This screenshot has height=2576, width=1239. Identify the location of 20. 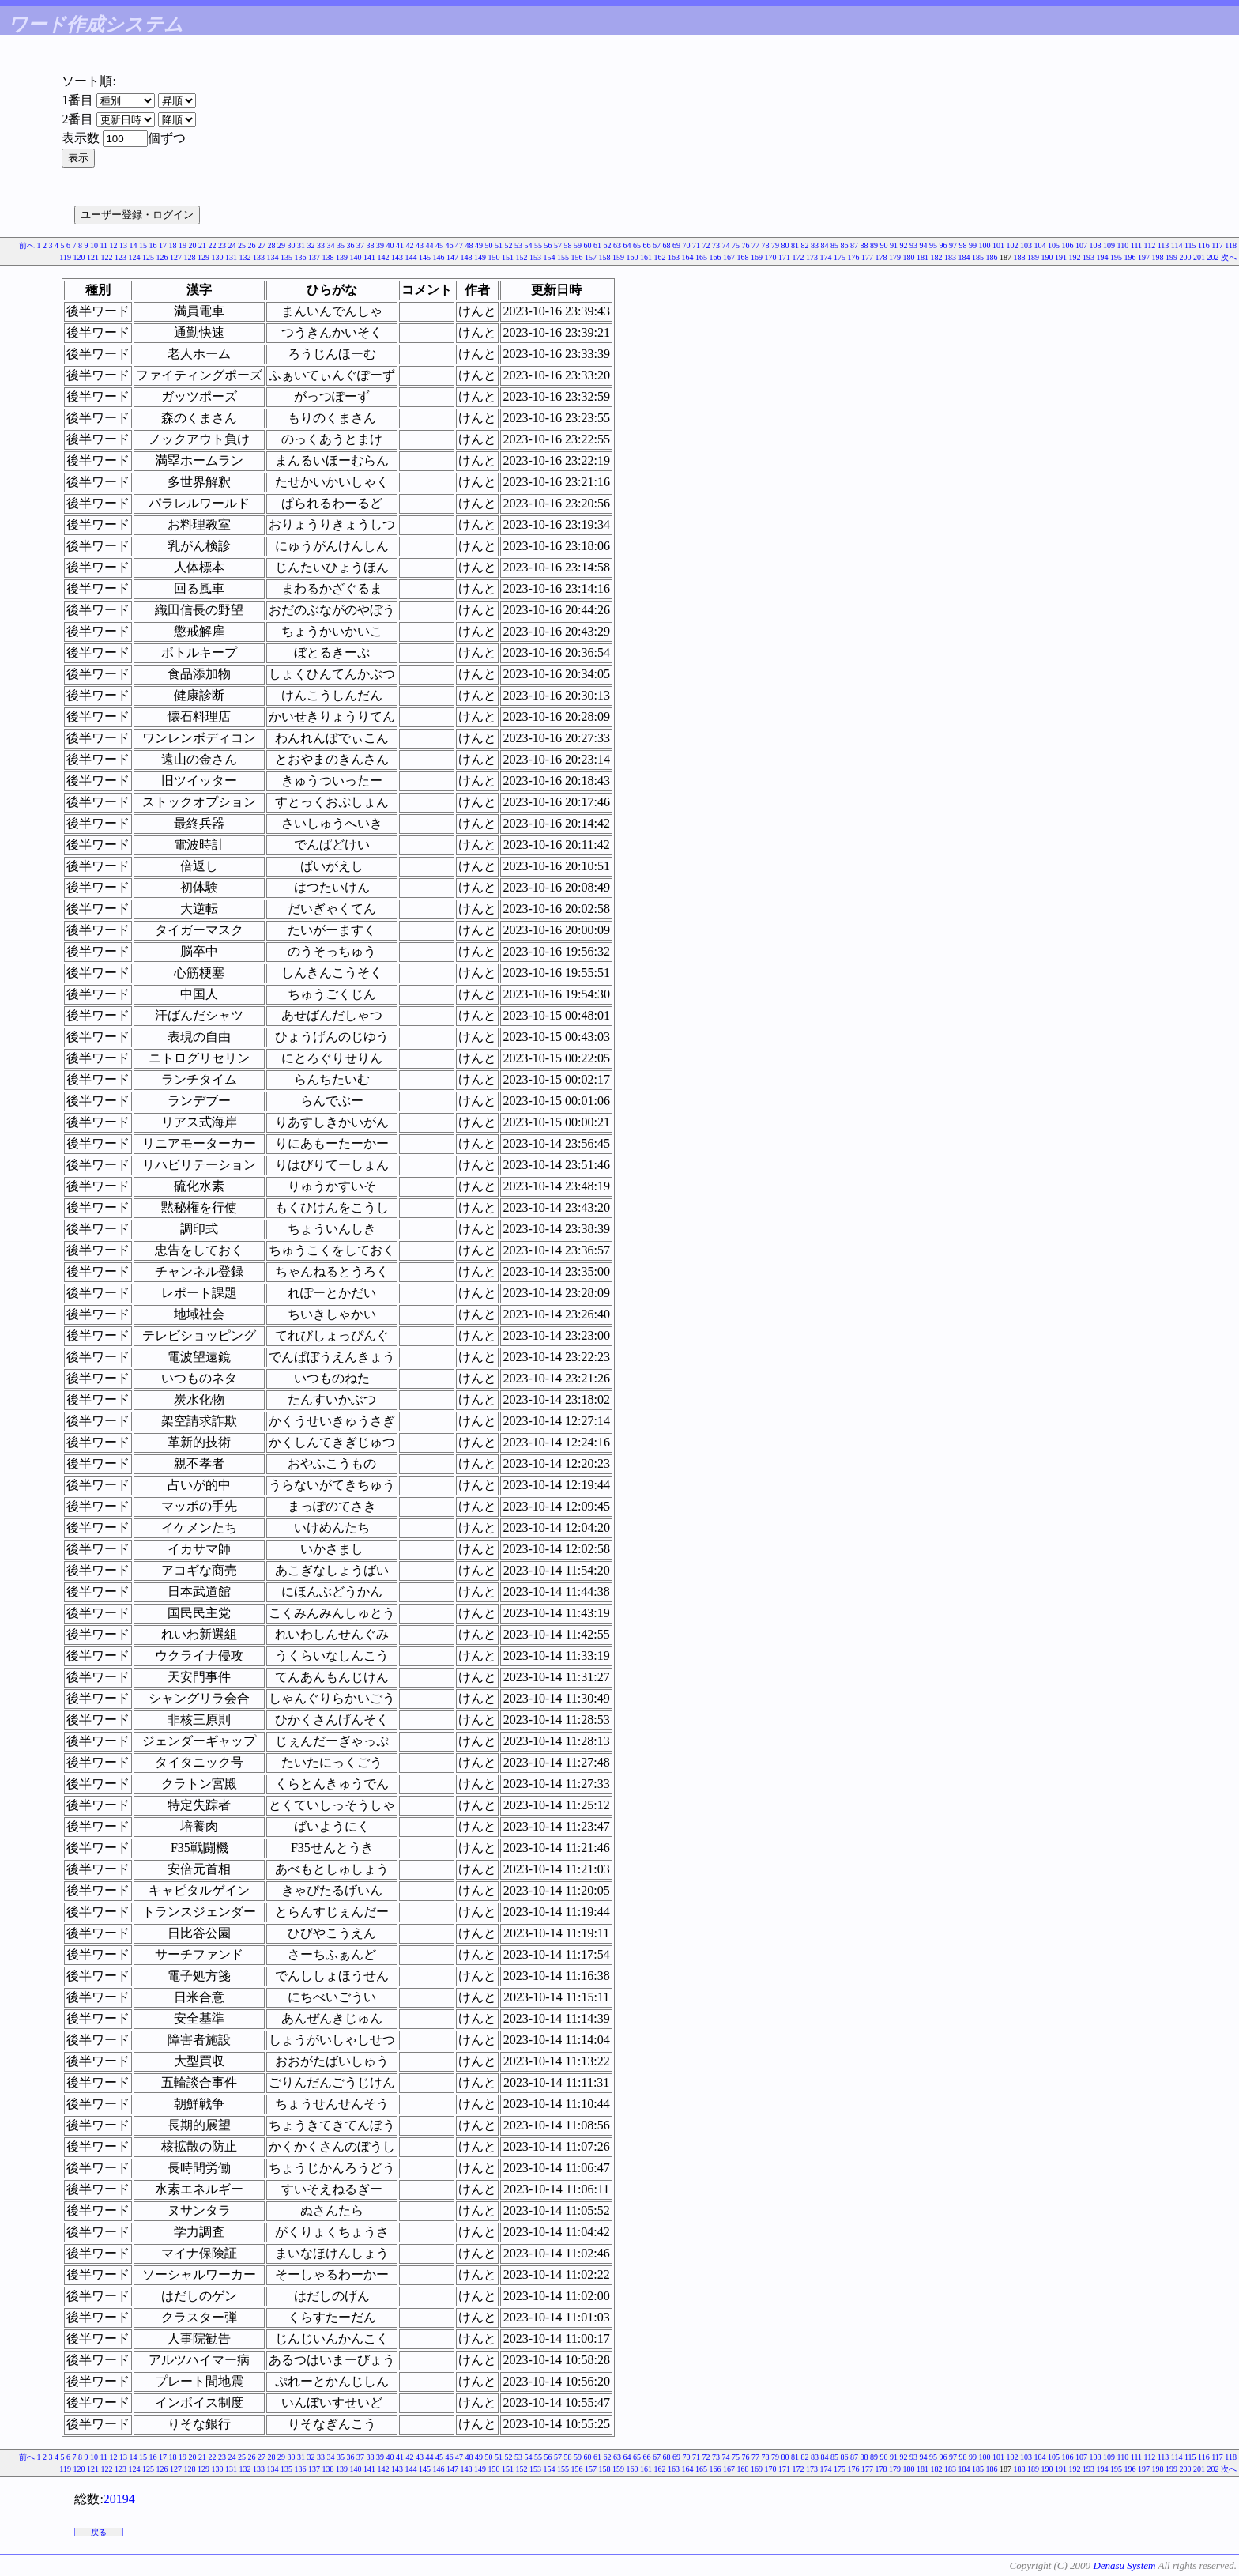
(193, 245).